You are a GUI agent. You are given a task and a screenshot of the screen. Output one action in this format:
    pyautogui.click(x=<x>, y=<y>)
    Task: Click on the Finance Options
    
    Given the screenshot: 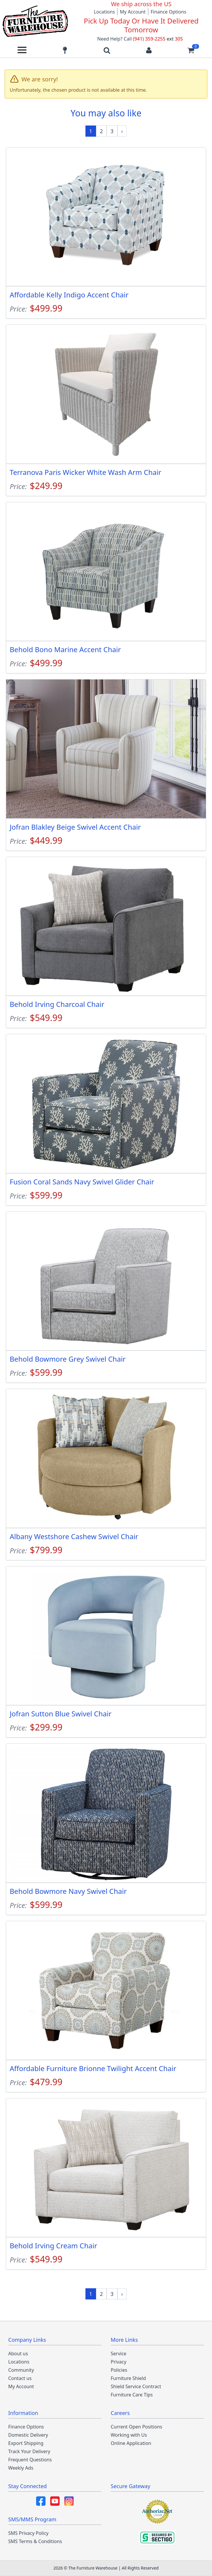 What is the action you would take?
    pyautogui.click(x=168, y=12)
    